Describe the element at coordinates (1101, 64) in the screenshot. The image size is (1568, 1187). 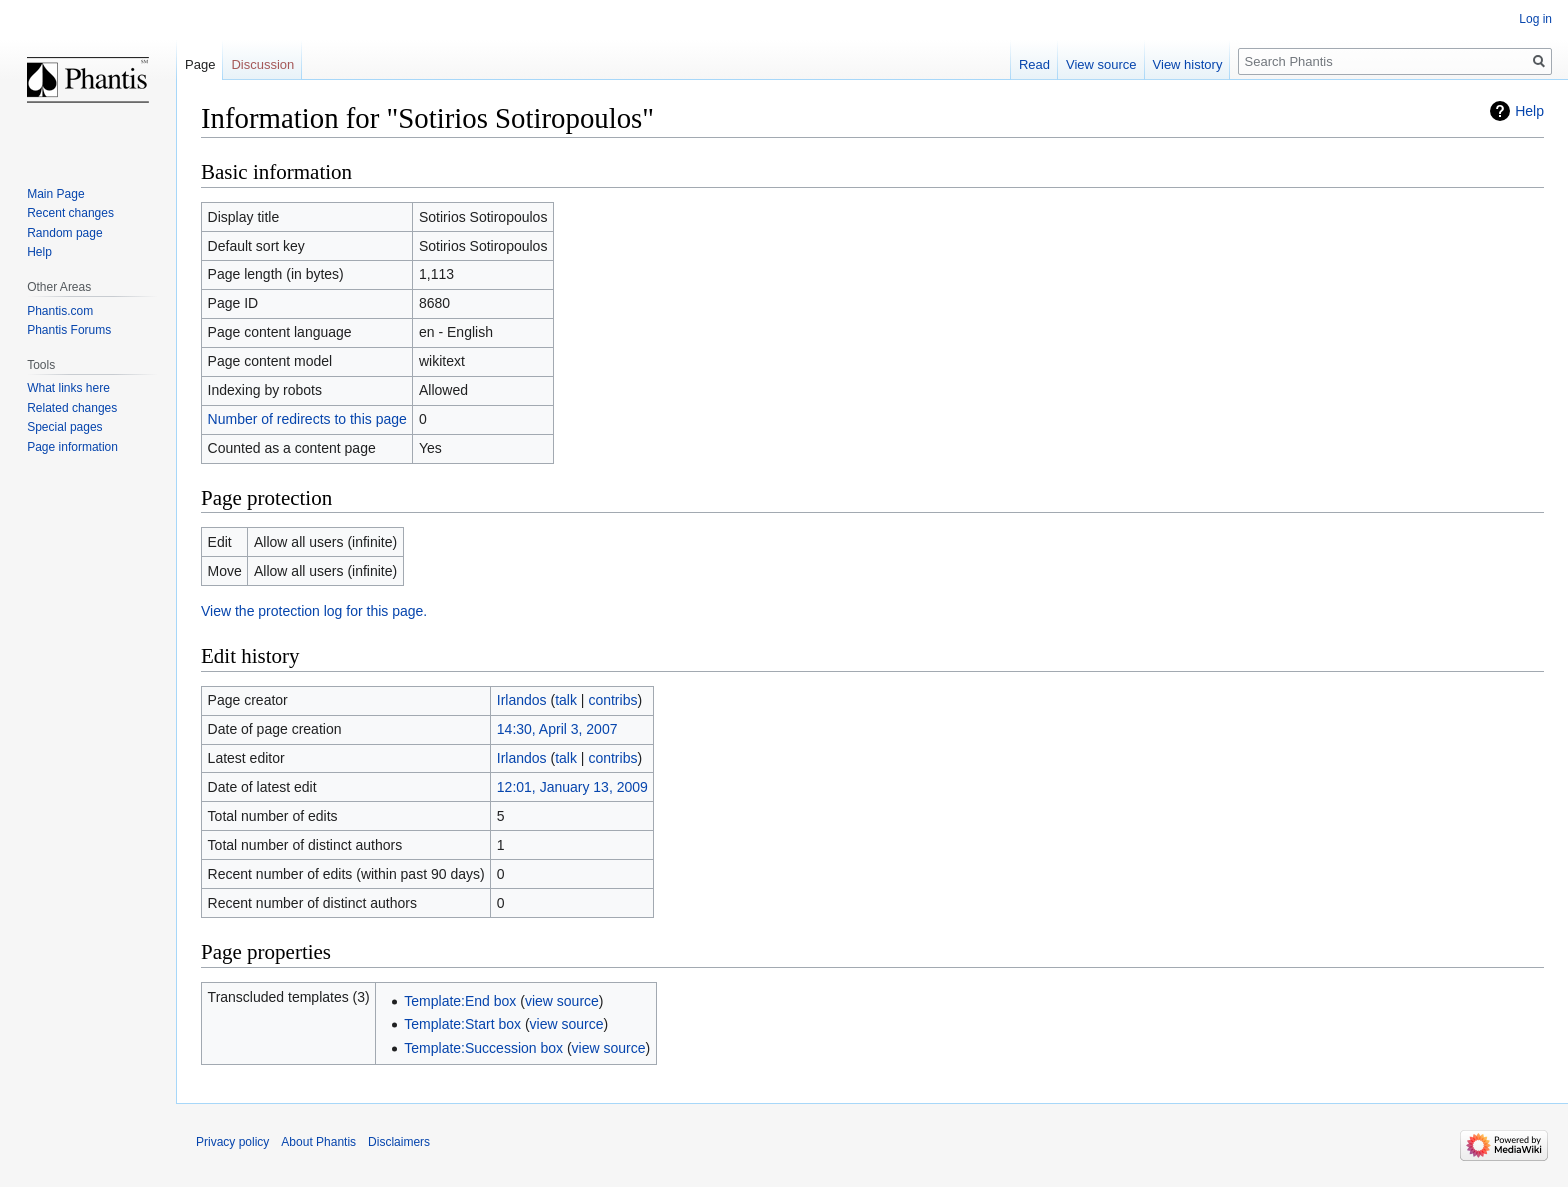
I see `View source` at that location.